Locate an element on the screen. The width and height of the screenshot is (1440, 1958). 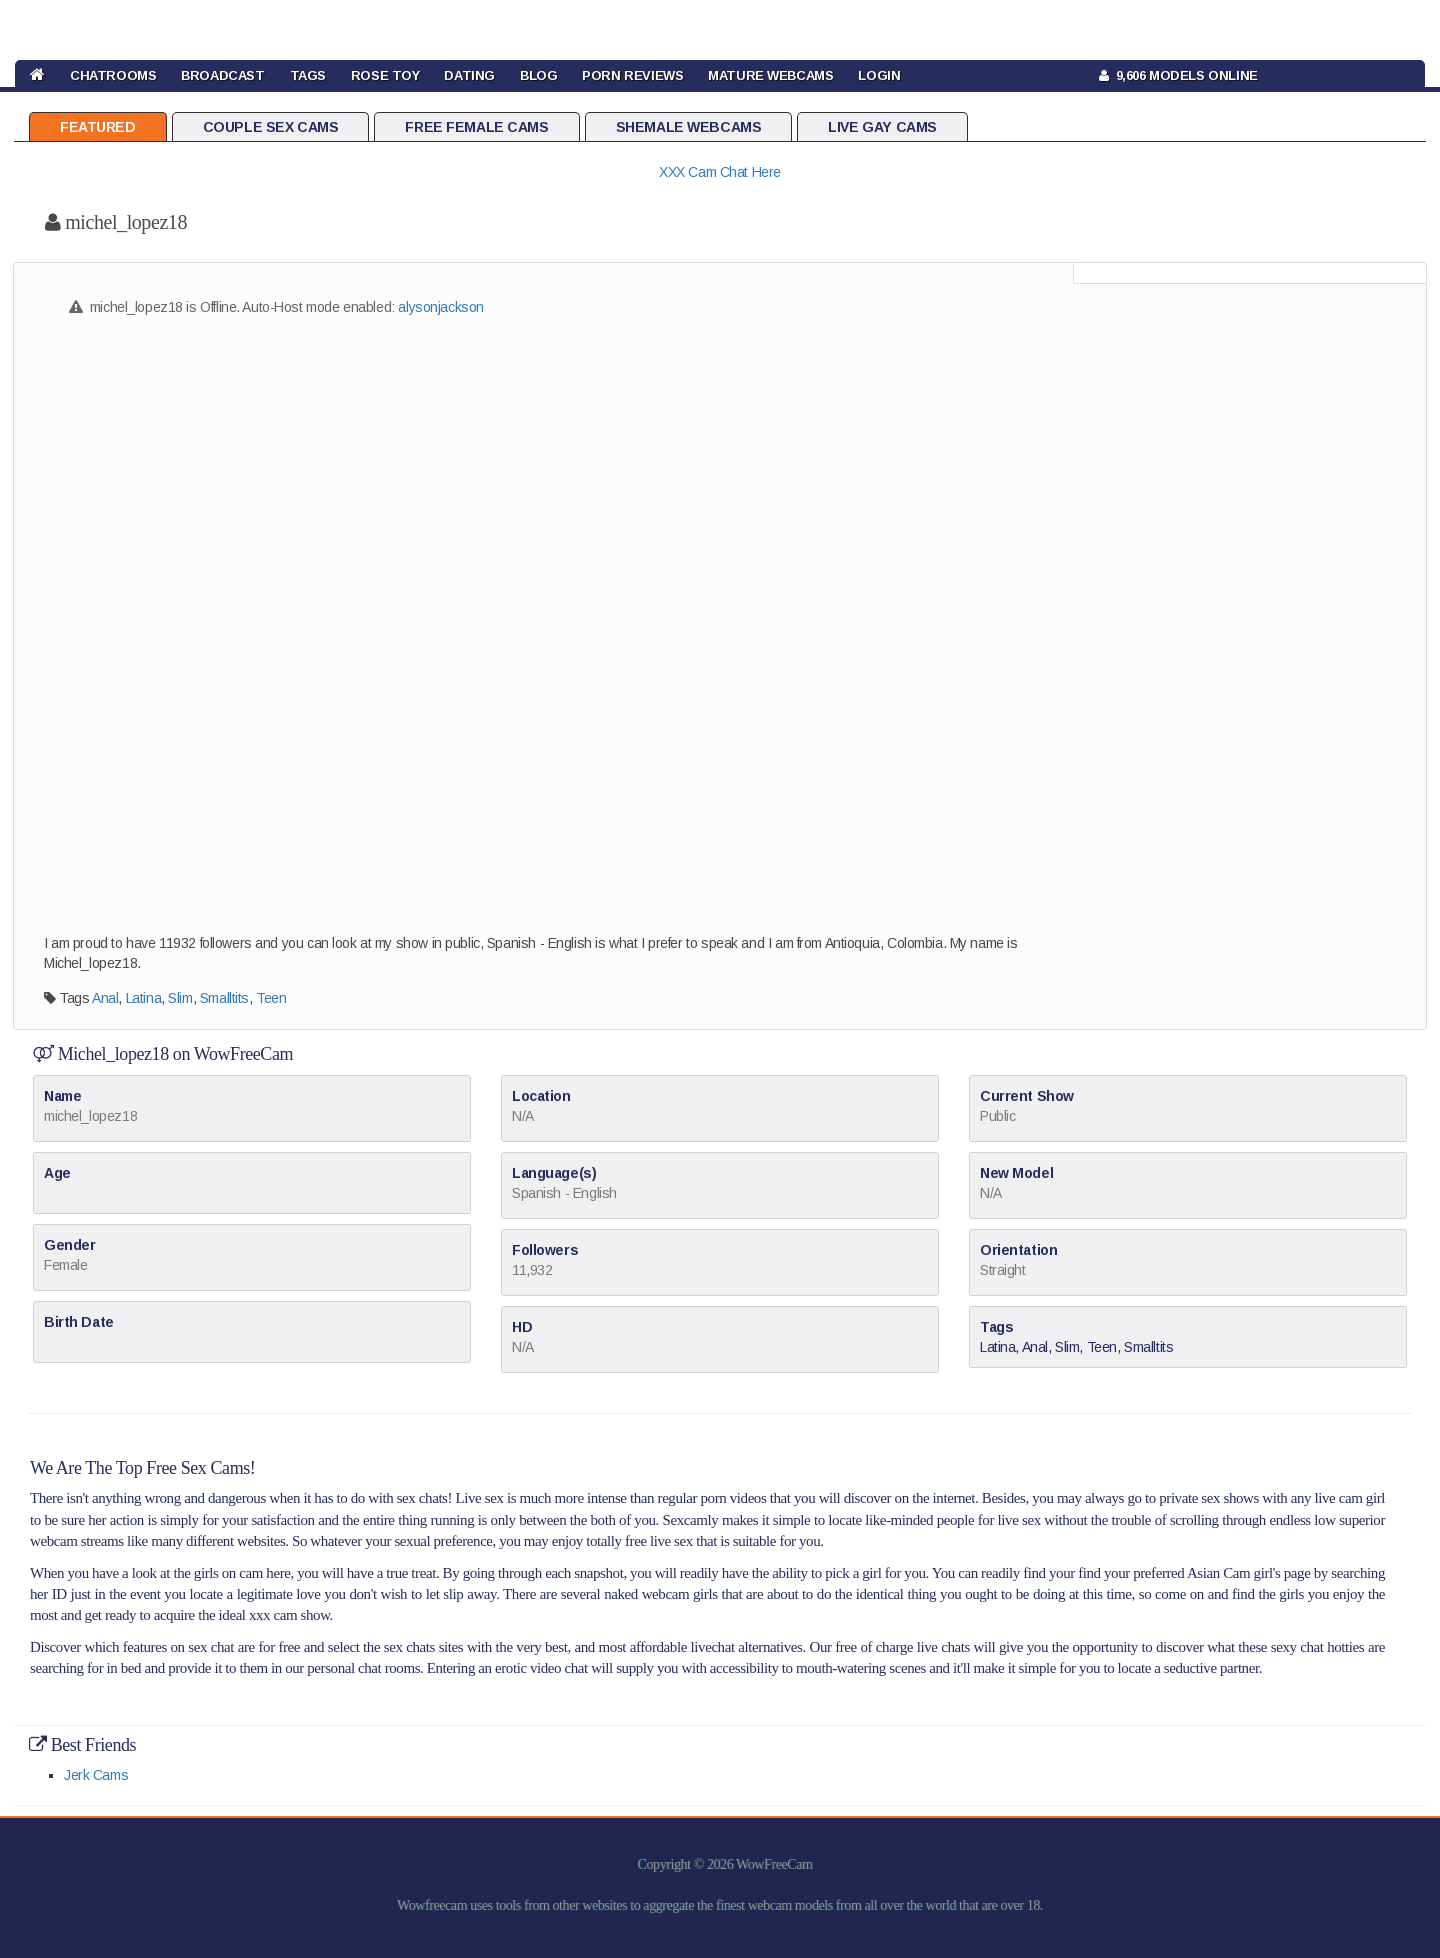
BROADCAST is located at coordinates (222, 75).